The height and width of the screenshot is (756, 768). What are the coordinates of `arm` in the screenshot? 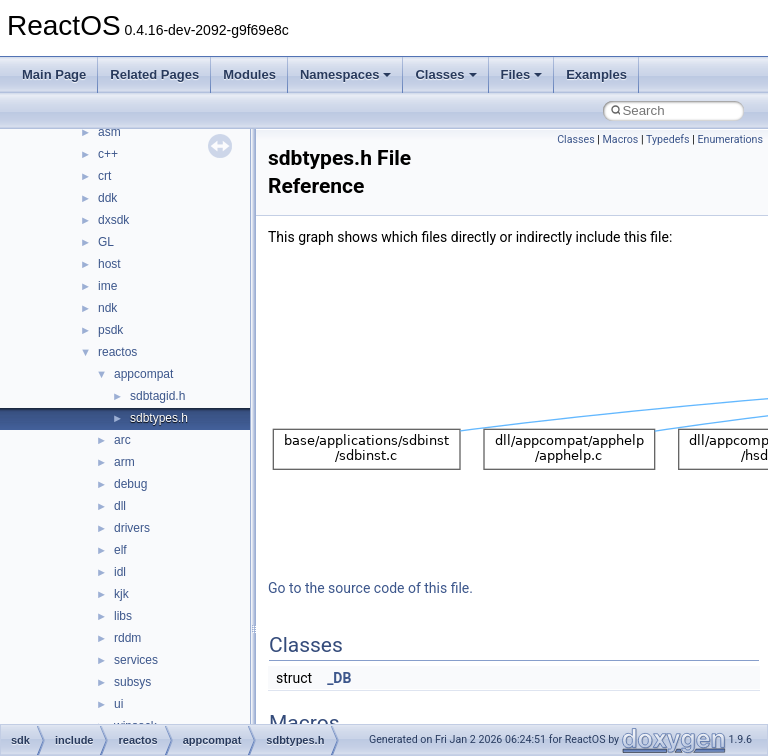 It's located at (124, 462).